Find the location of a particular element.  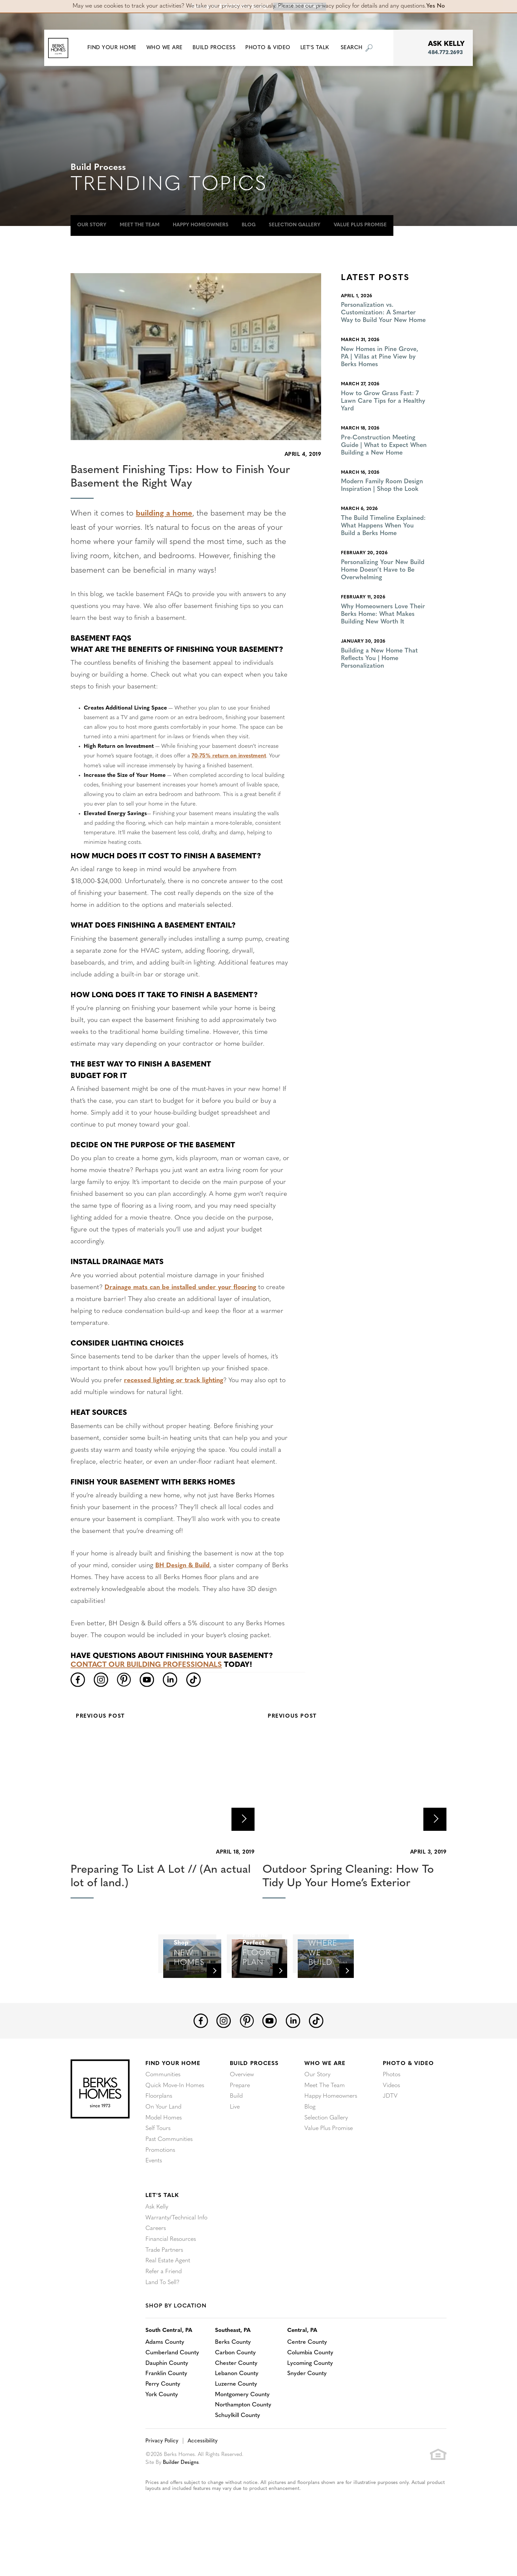

York County is located at coordinates (161, 2432).